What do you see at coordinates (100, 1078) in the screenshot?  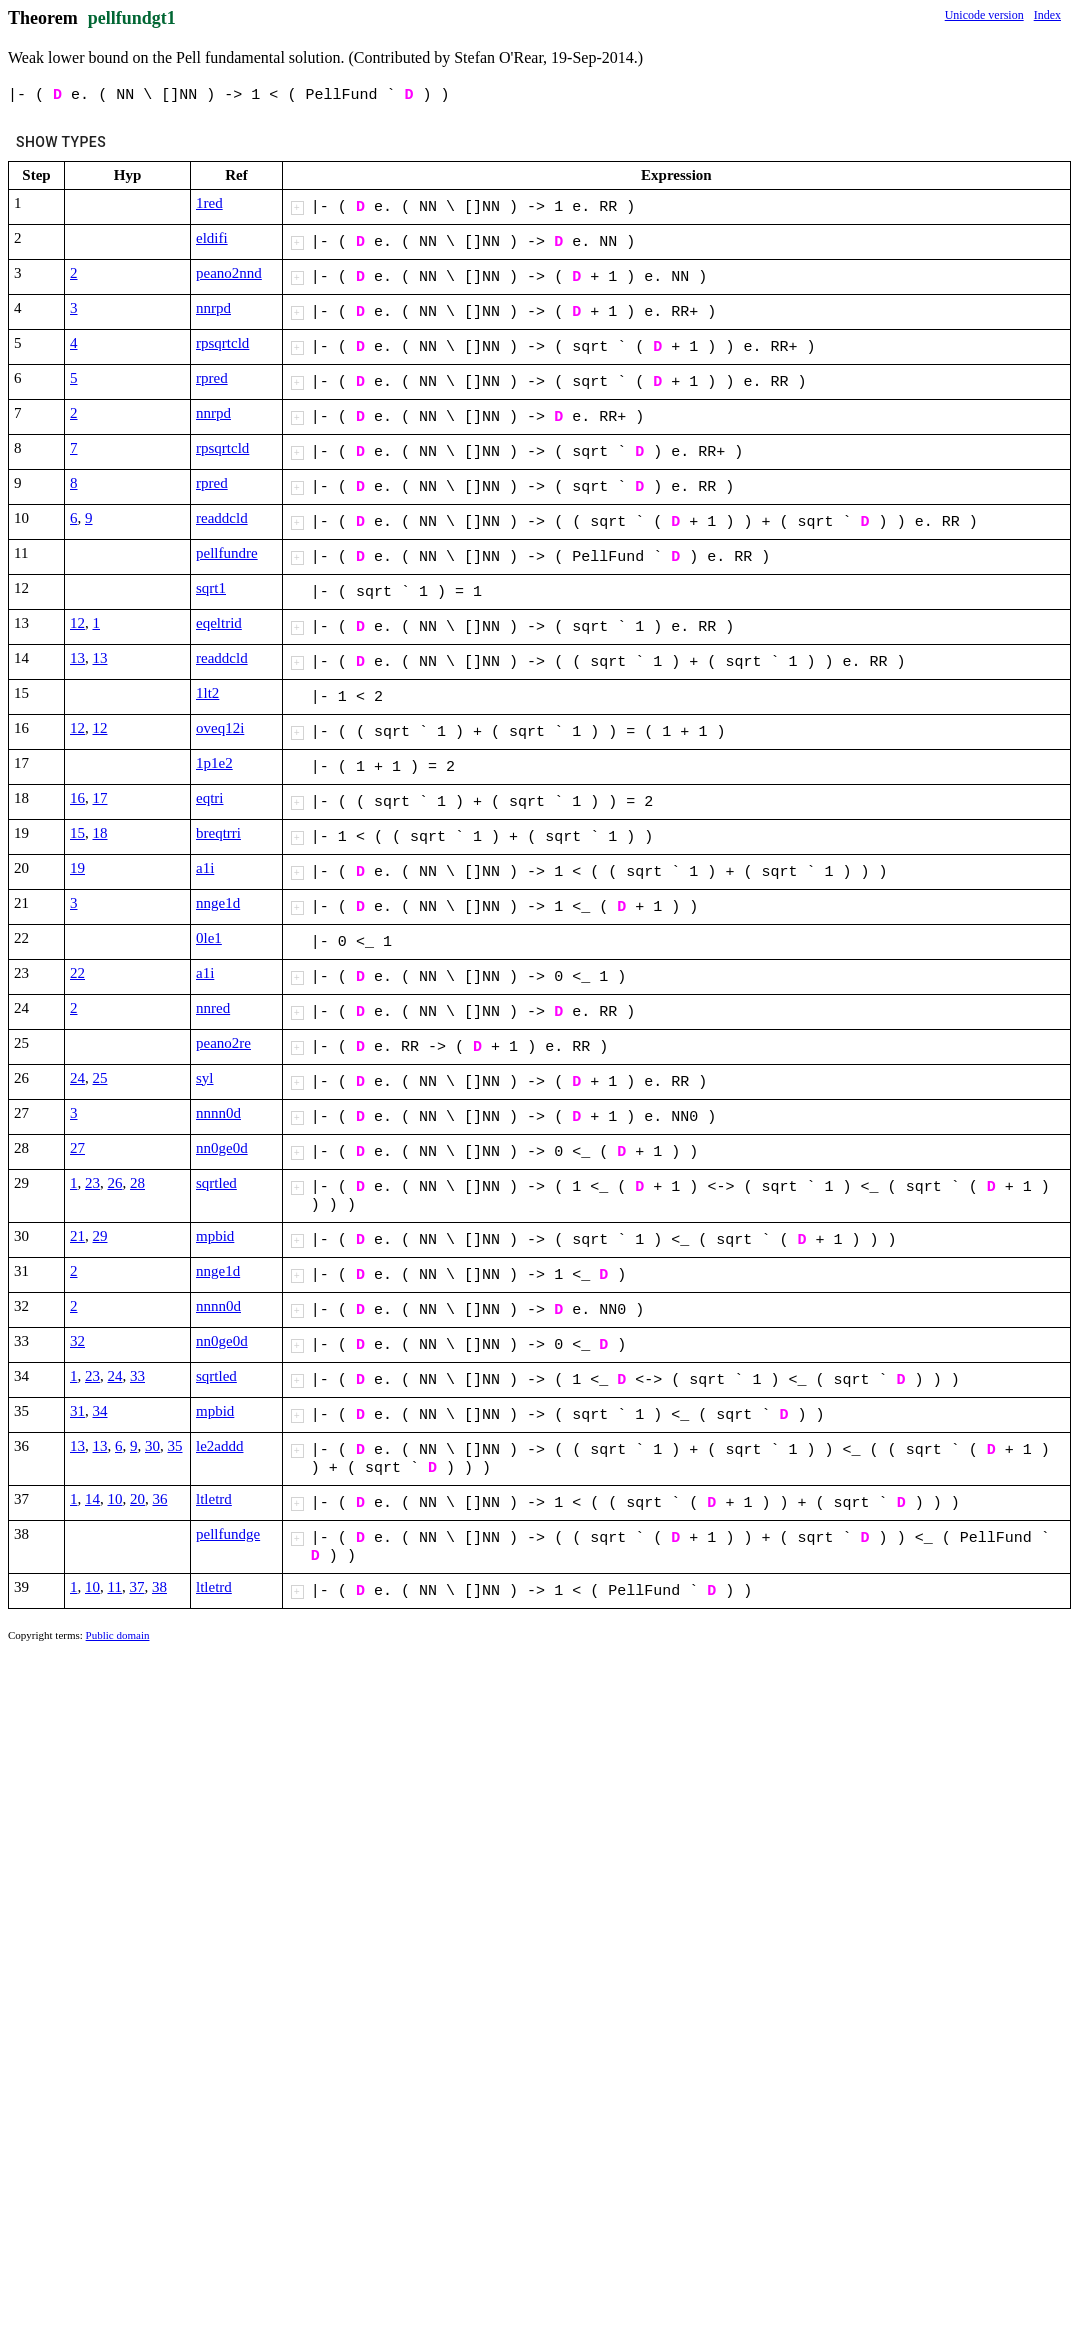 I see `25` at bounding box center [100, 1078].